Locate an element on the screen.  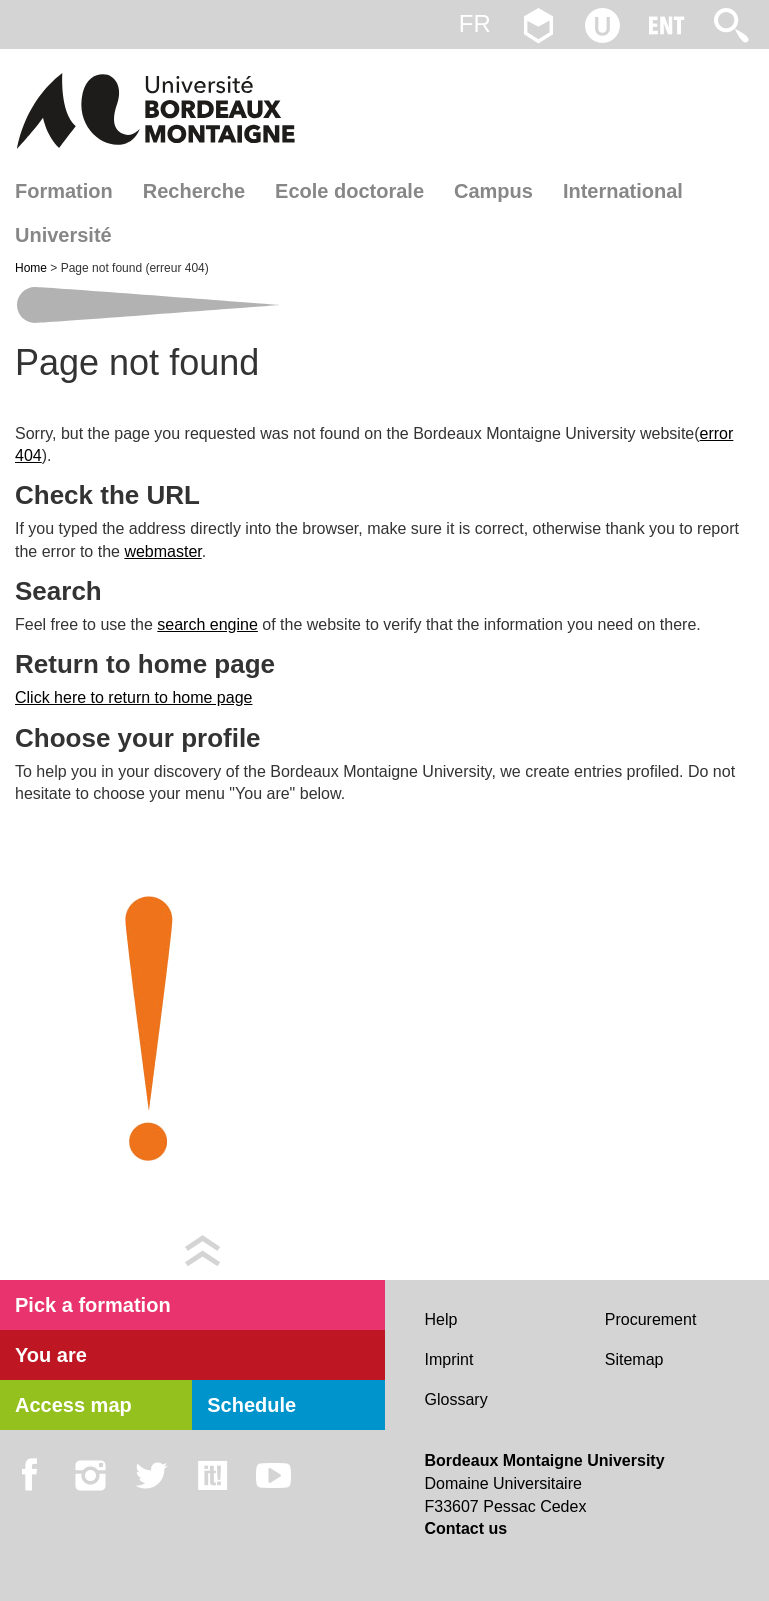
Home is located at coordinates (32, 268).